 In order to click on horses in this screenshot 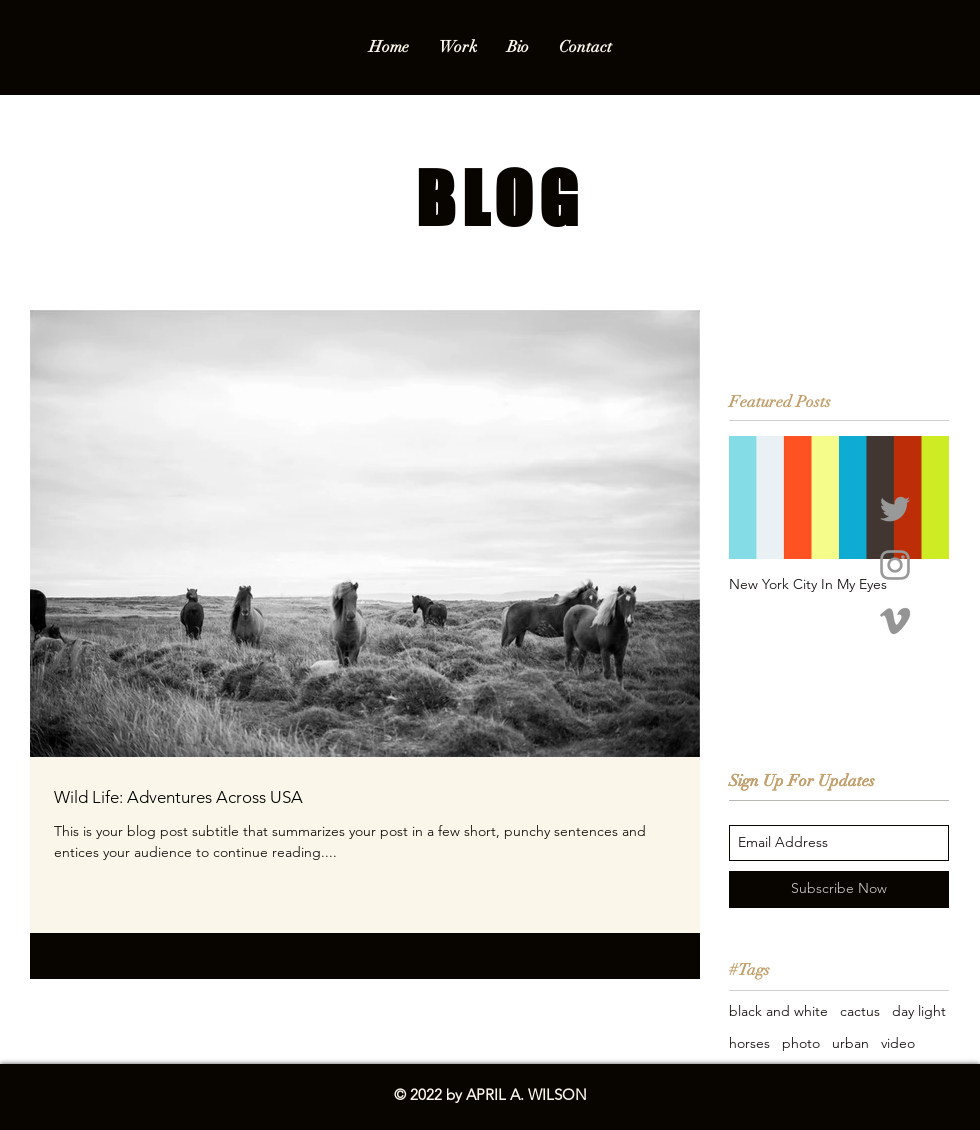, I will do `click(749, 1043)`.